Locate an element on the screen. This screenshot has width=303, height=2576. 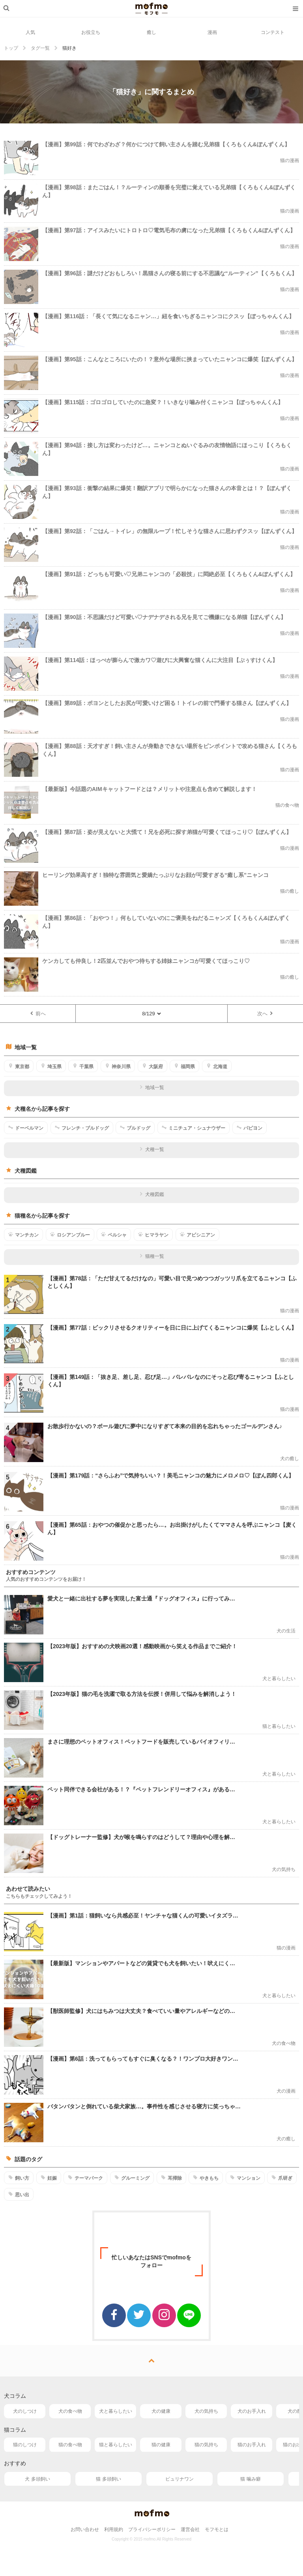
運営会社 is located at coordinates (190, 2529).